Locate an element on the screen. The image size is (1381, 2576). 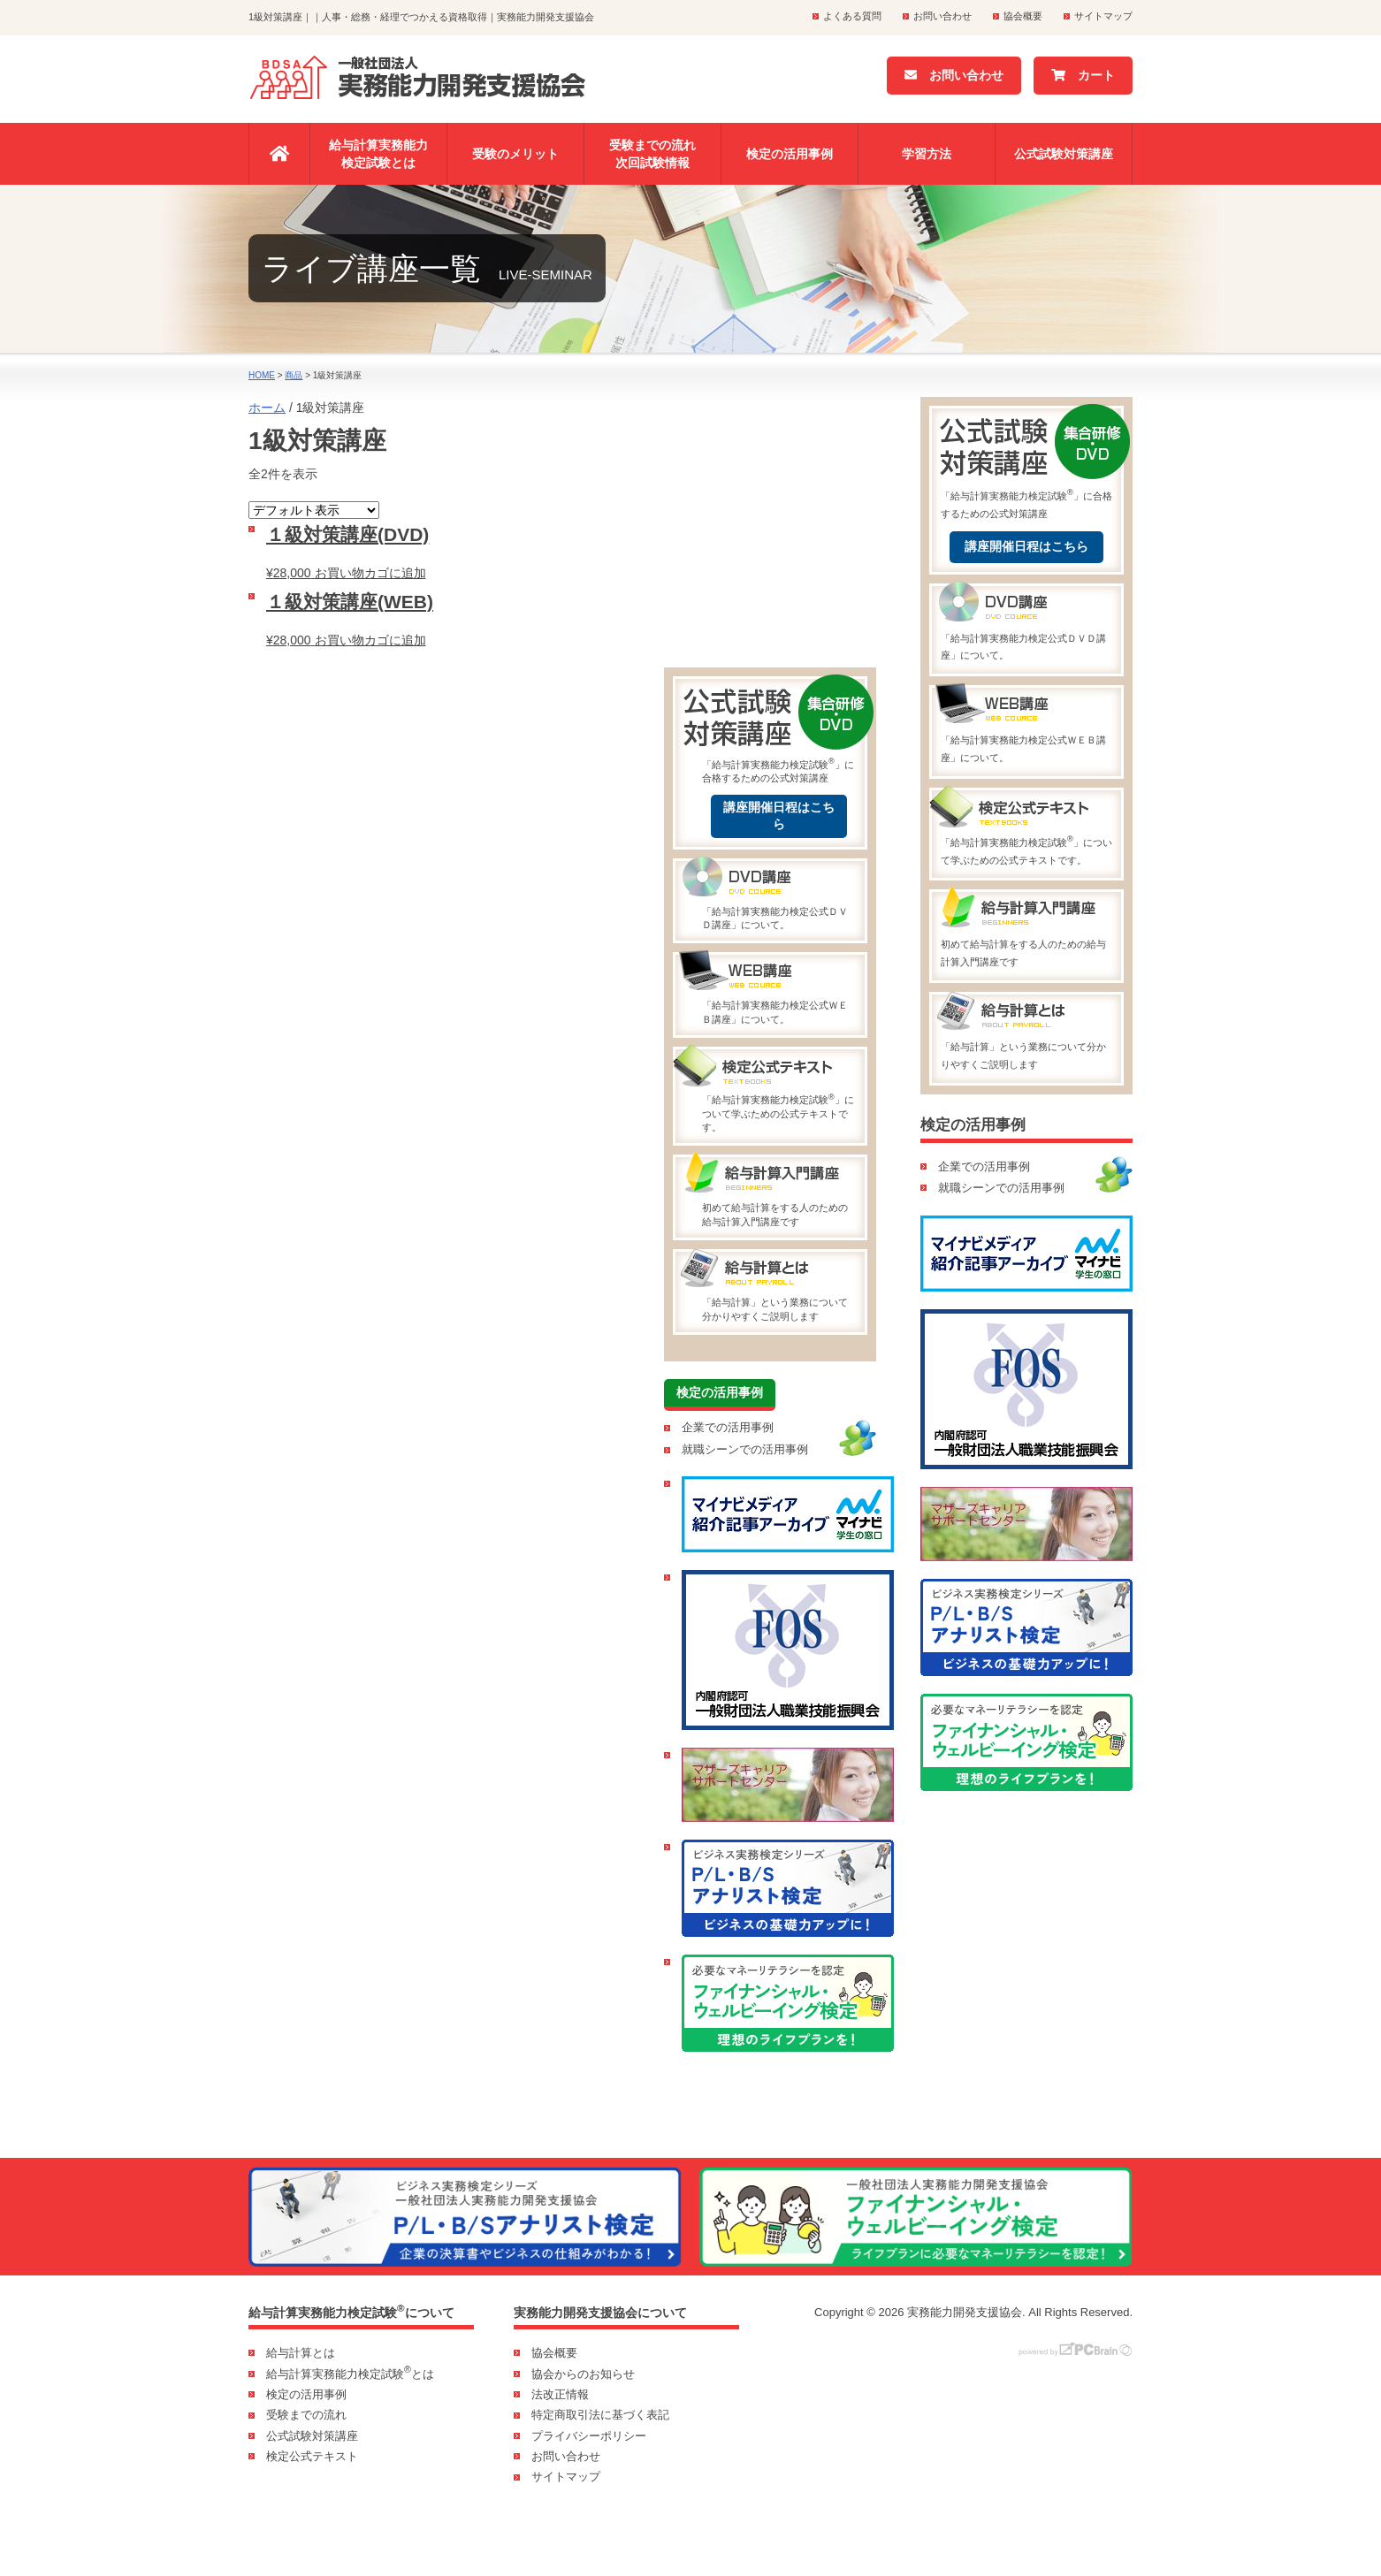
検定の活用事例 is located at coordinates (789, 154).